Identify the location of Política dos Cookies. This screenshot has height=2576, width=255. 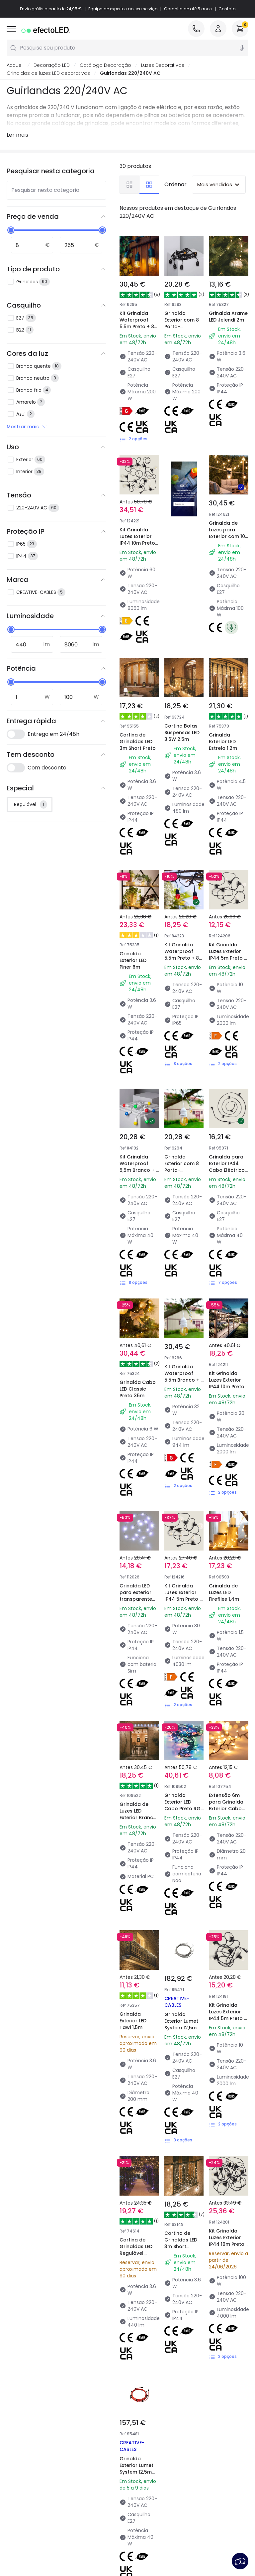
(148, 2539).